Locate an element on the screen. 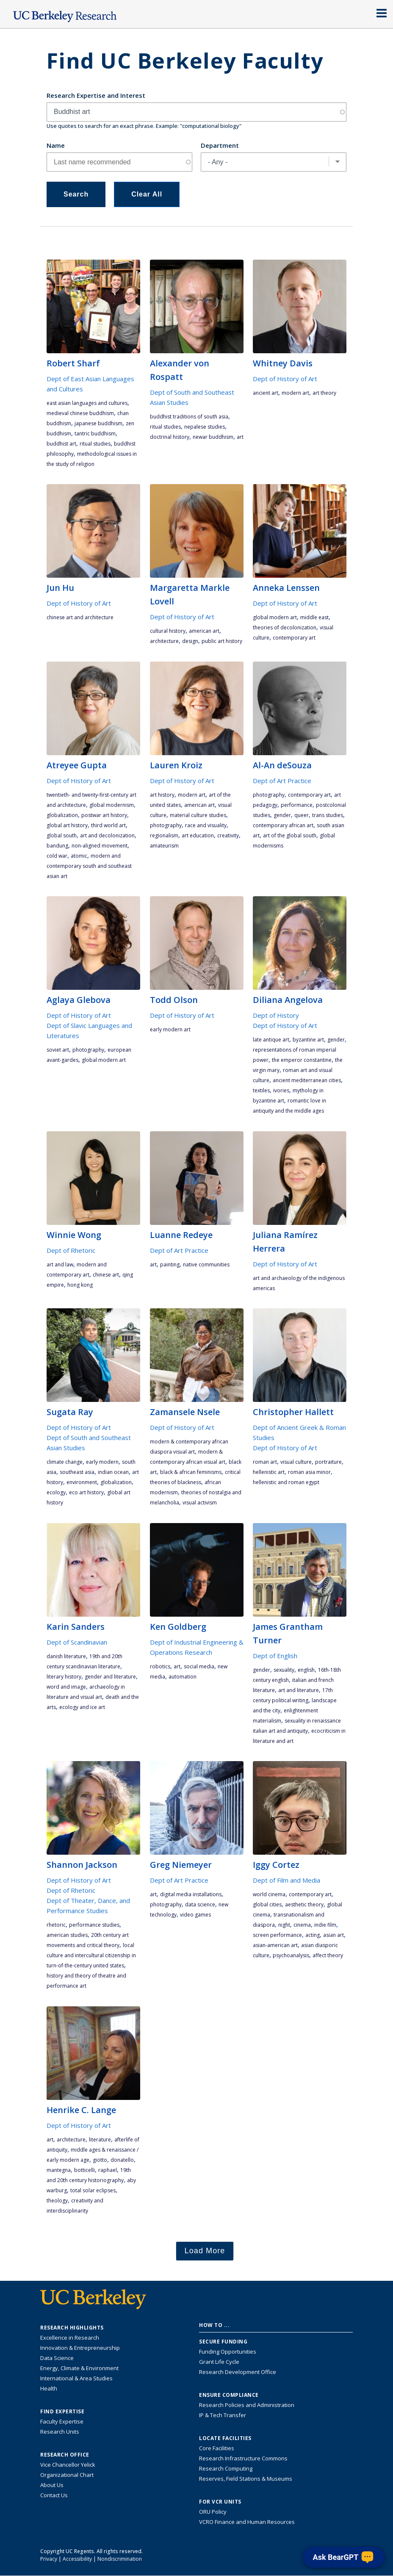  doctrinal history is located at coordinates (169, 436).